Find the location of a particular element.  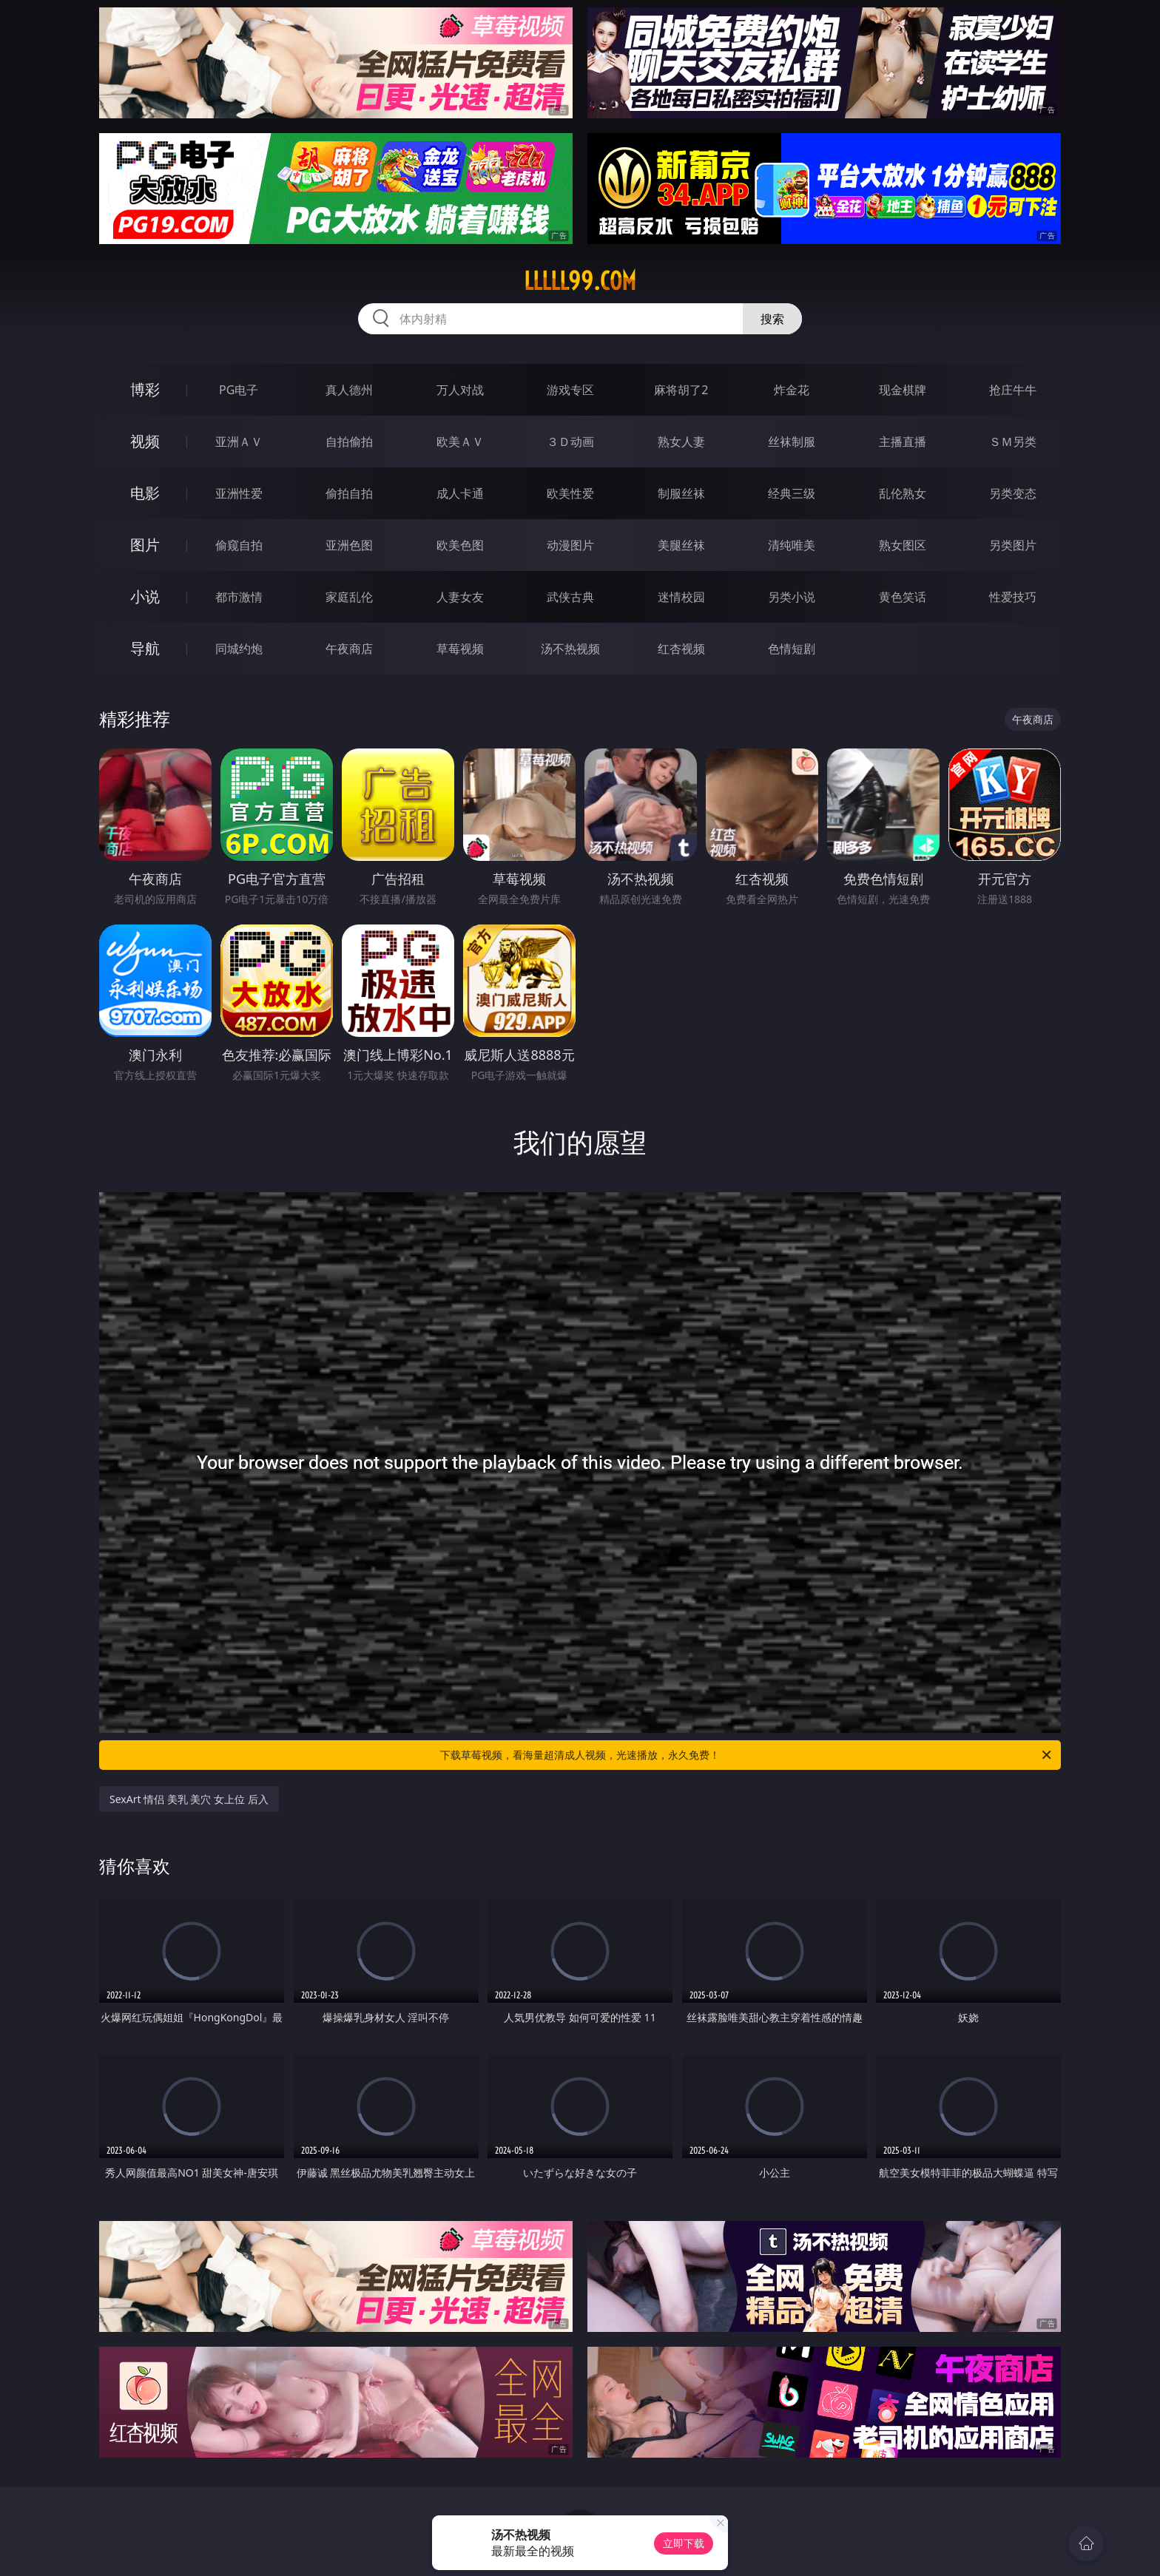

亚洲性爱 is located at coordinates (239, 493).